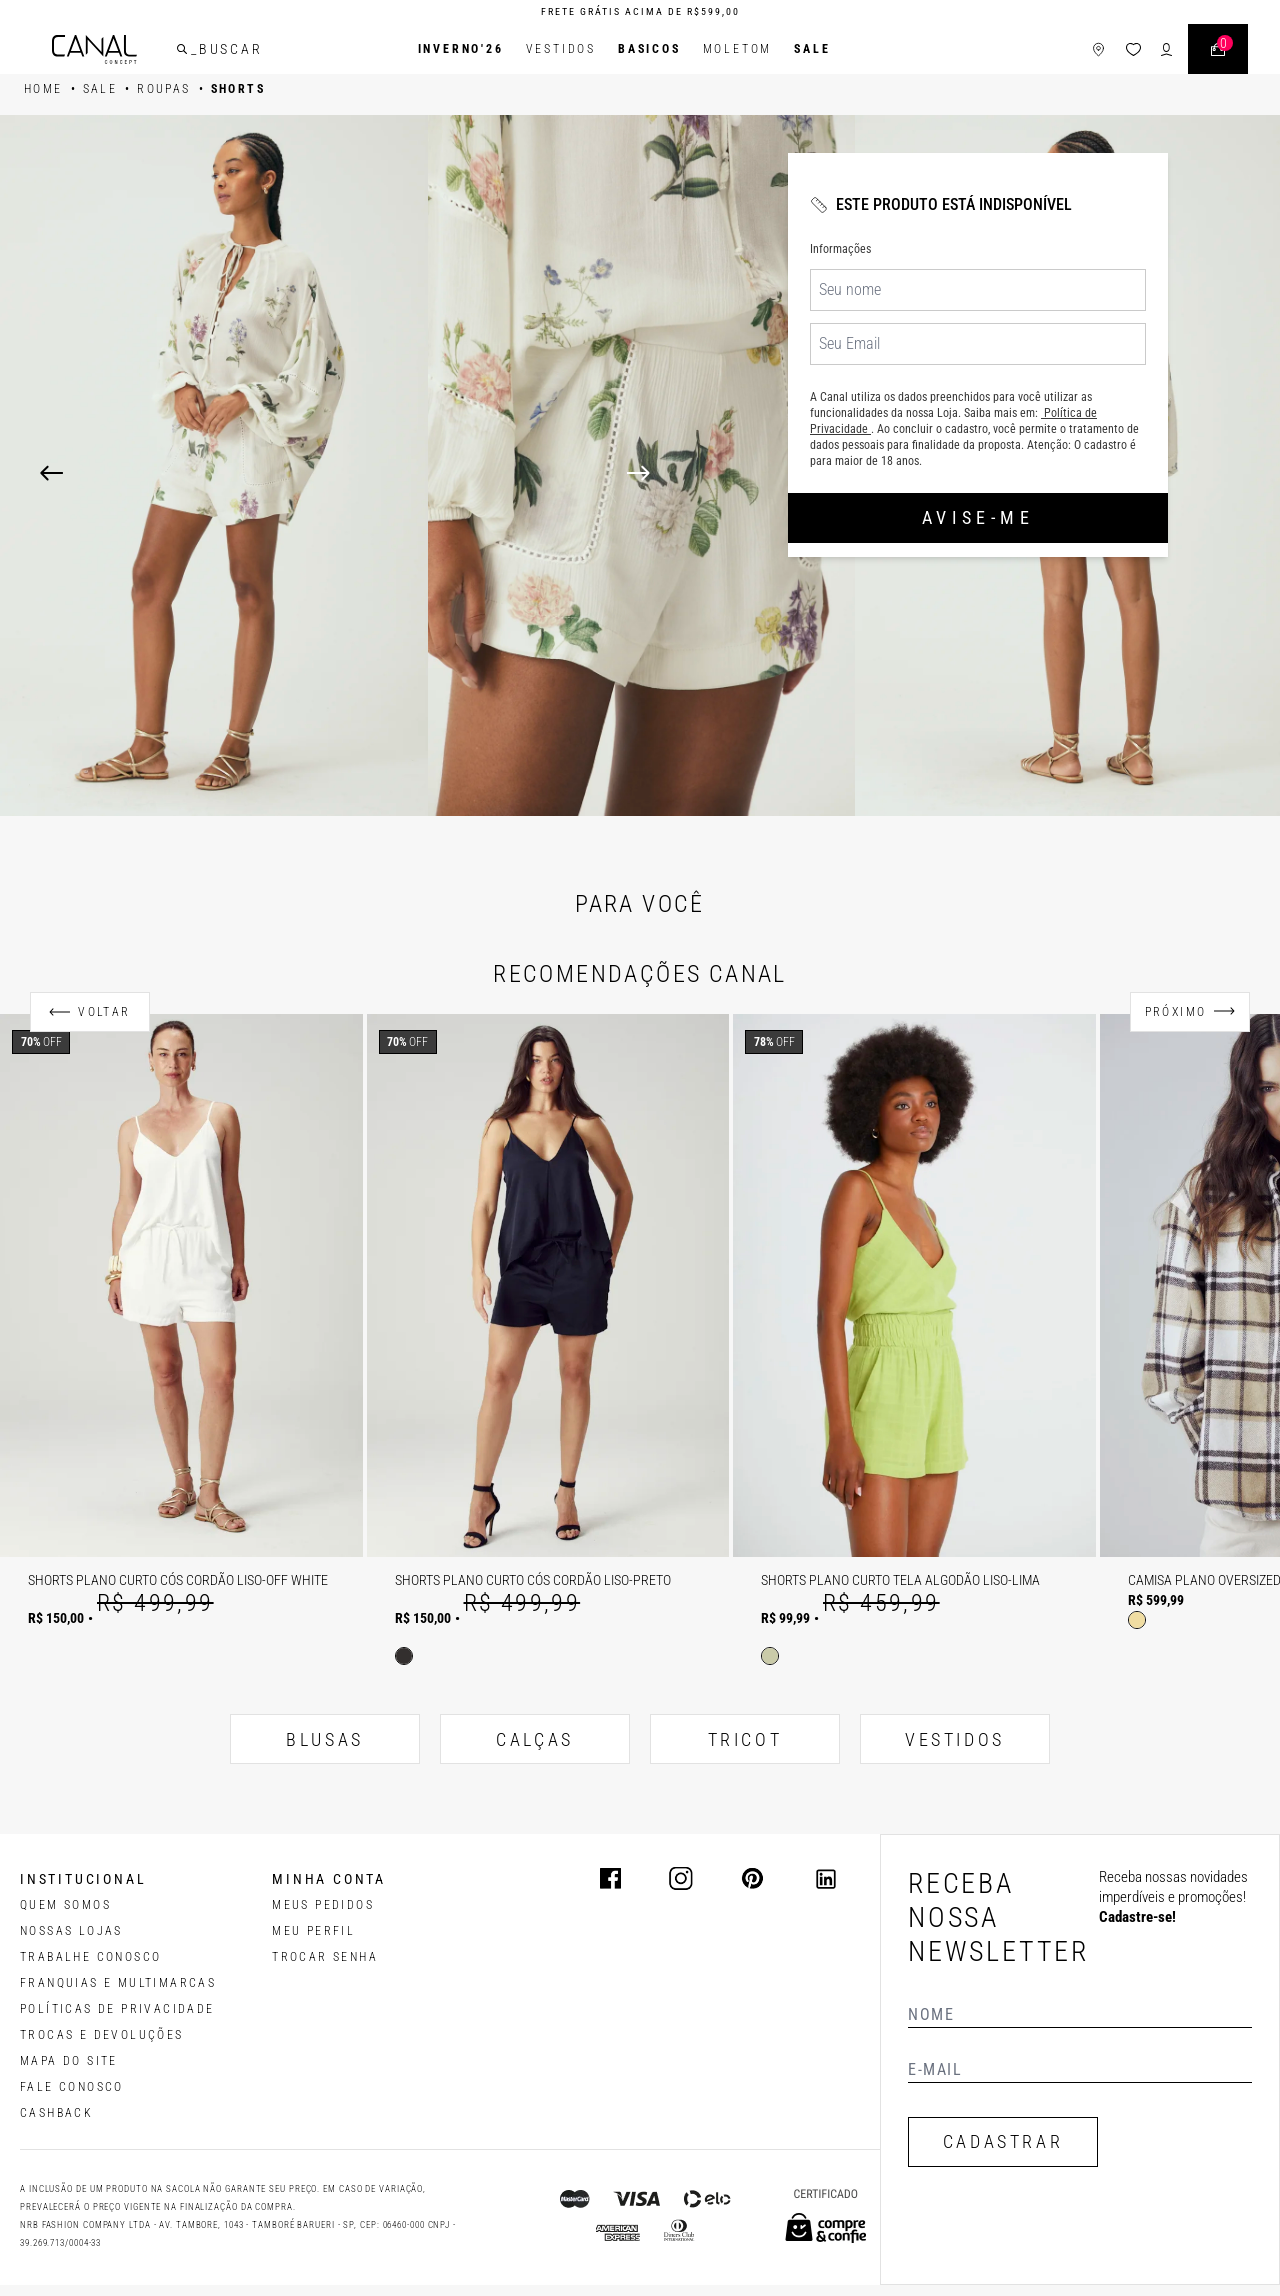 Image resolution: width=1280 pixels, height=2296 pixels. Describe the element at coordinates (323, 1905) in the screenshot. I see `Meus pedidos` at that location.